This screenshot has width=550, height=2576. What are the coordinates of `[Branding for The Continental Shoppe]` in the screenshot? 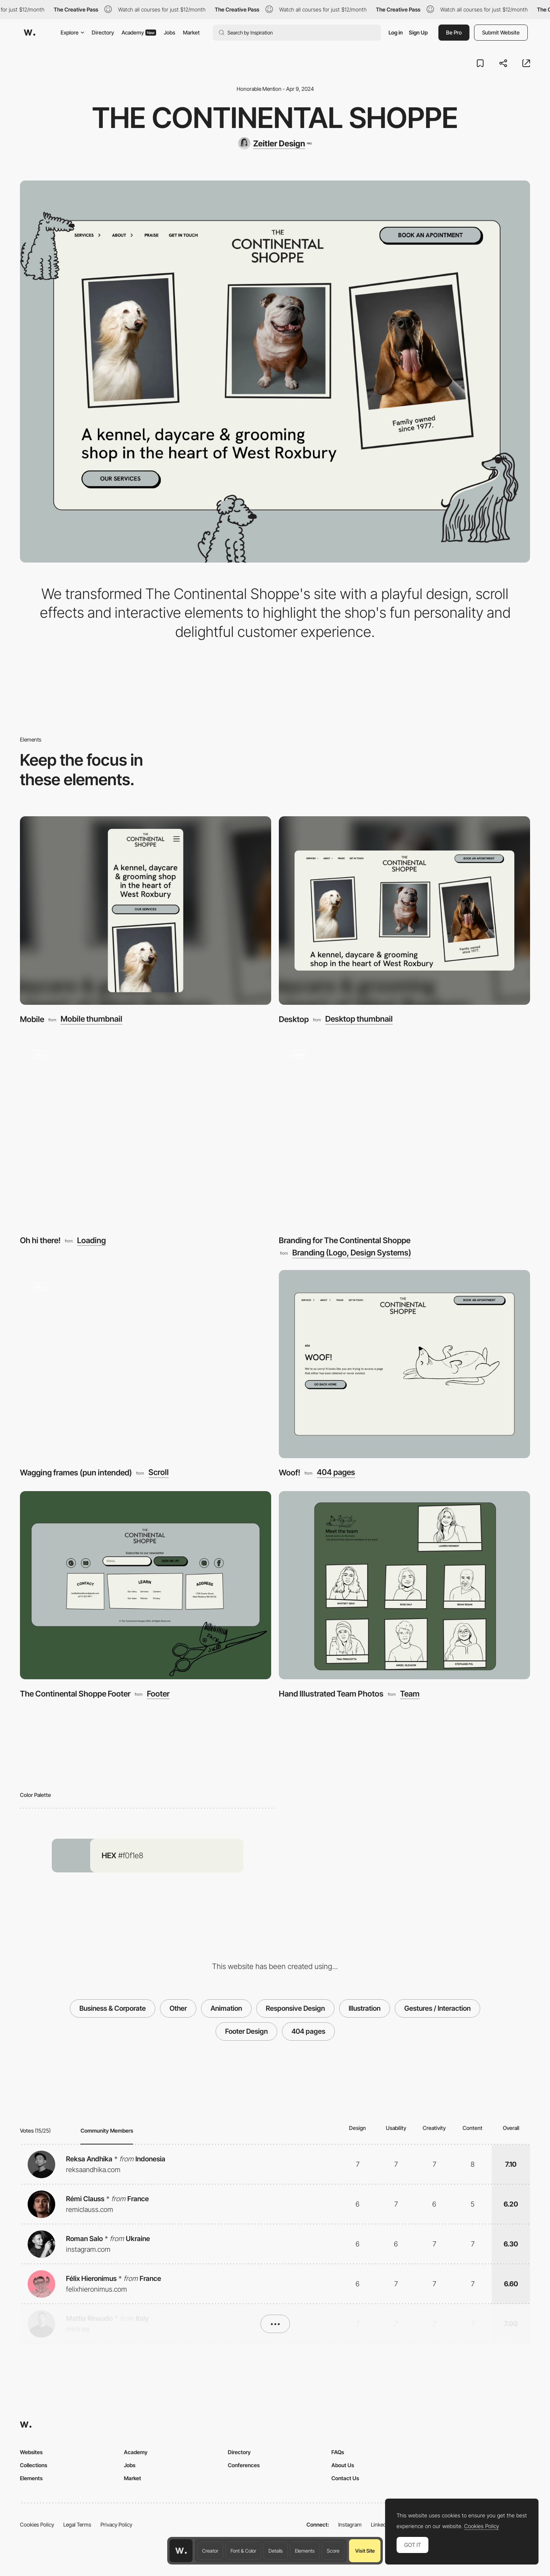 It's located at (404, 1132).